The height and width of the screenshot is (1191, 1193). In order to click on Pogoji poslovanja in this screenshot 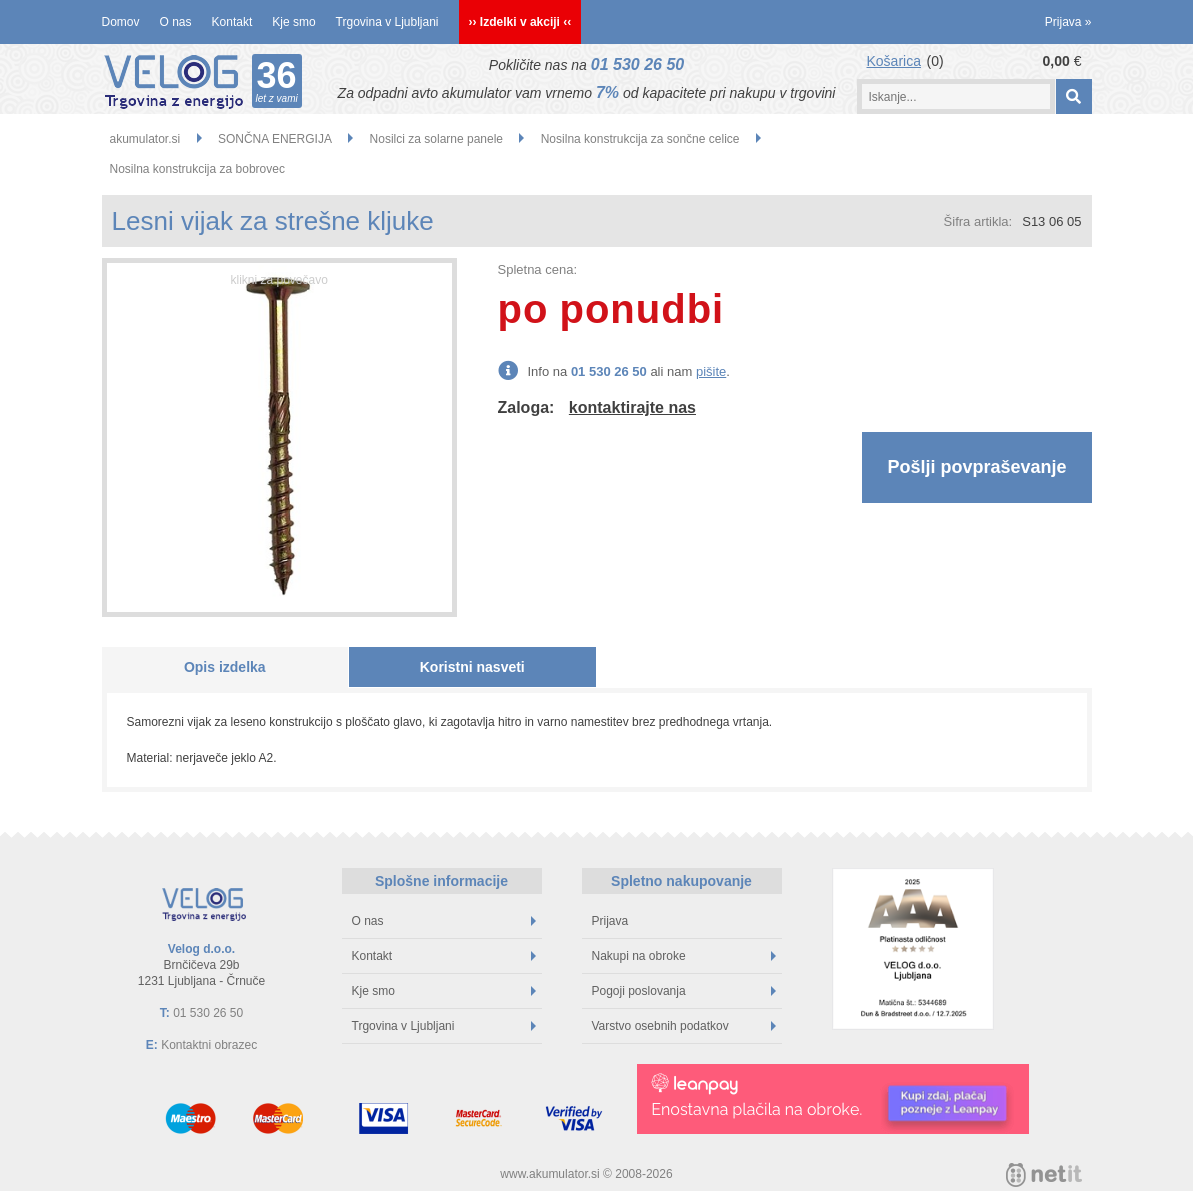, I will do `click(684, 991)`.